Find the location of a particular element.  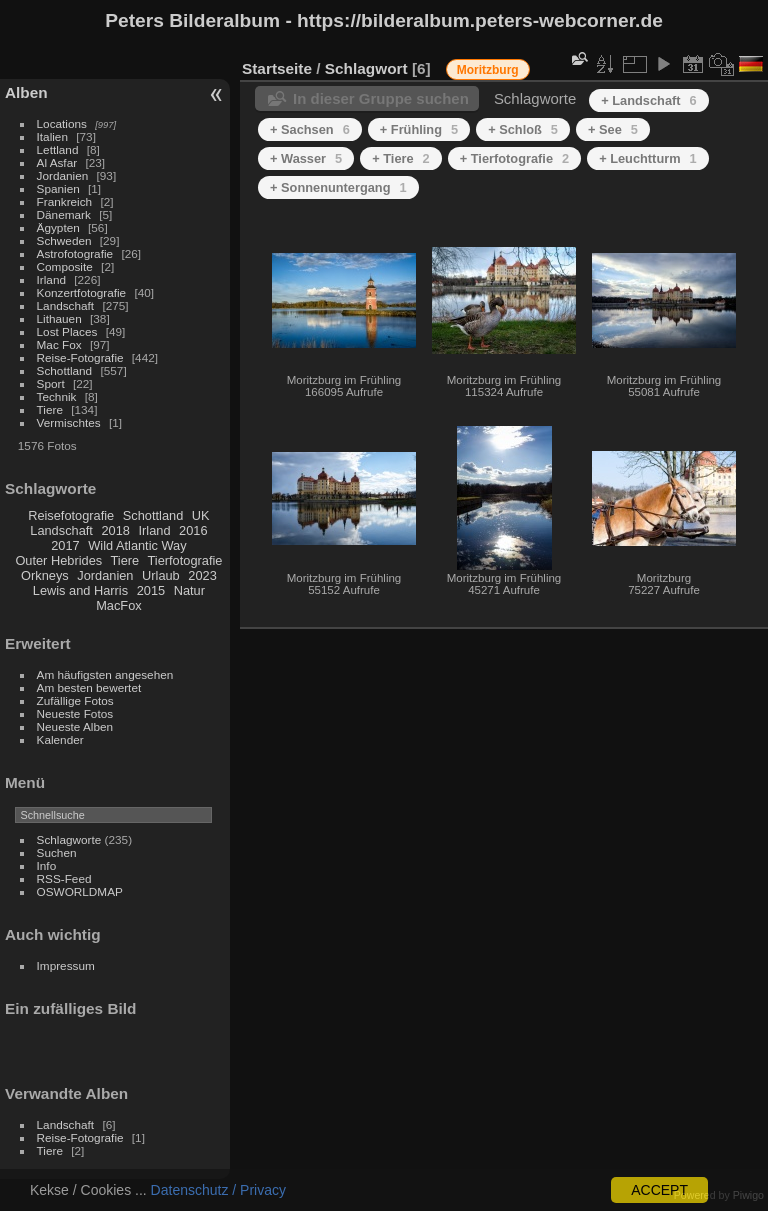

+ See is located at coordinates (613, 129).